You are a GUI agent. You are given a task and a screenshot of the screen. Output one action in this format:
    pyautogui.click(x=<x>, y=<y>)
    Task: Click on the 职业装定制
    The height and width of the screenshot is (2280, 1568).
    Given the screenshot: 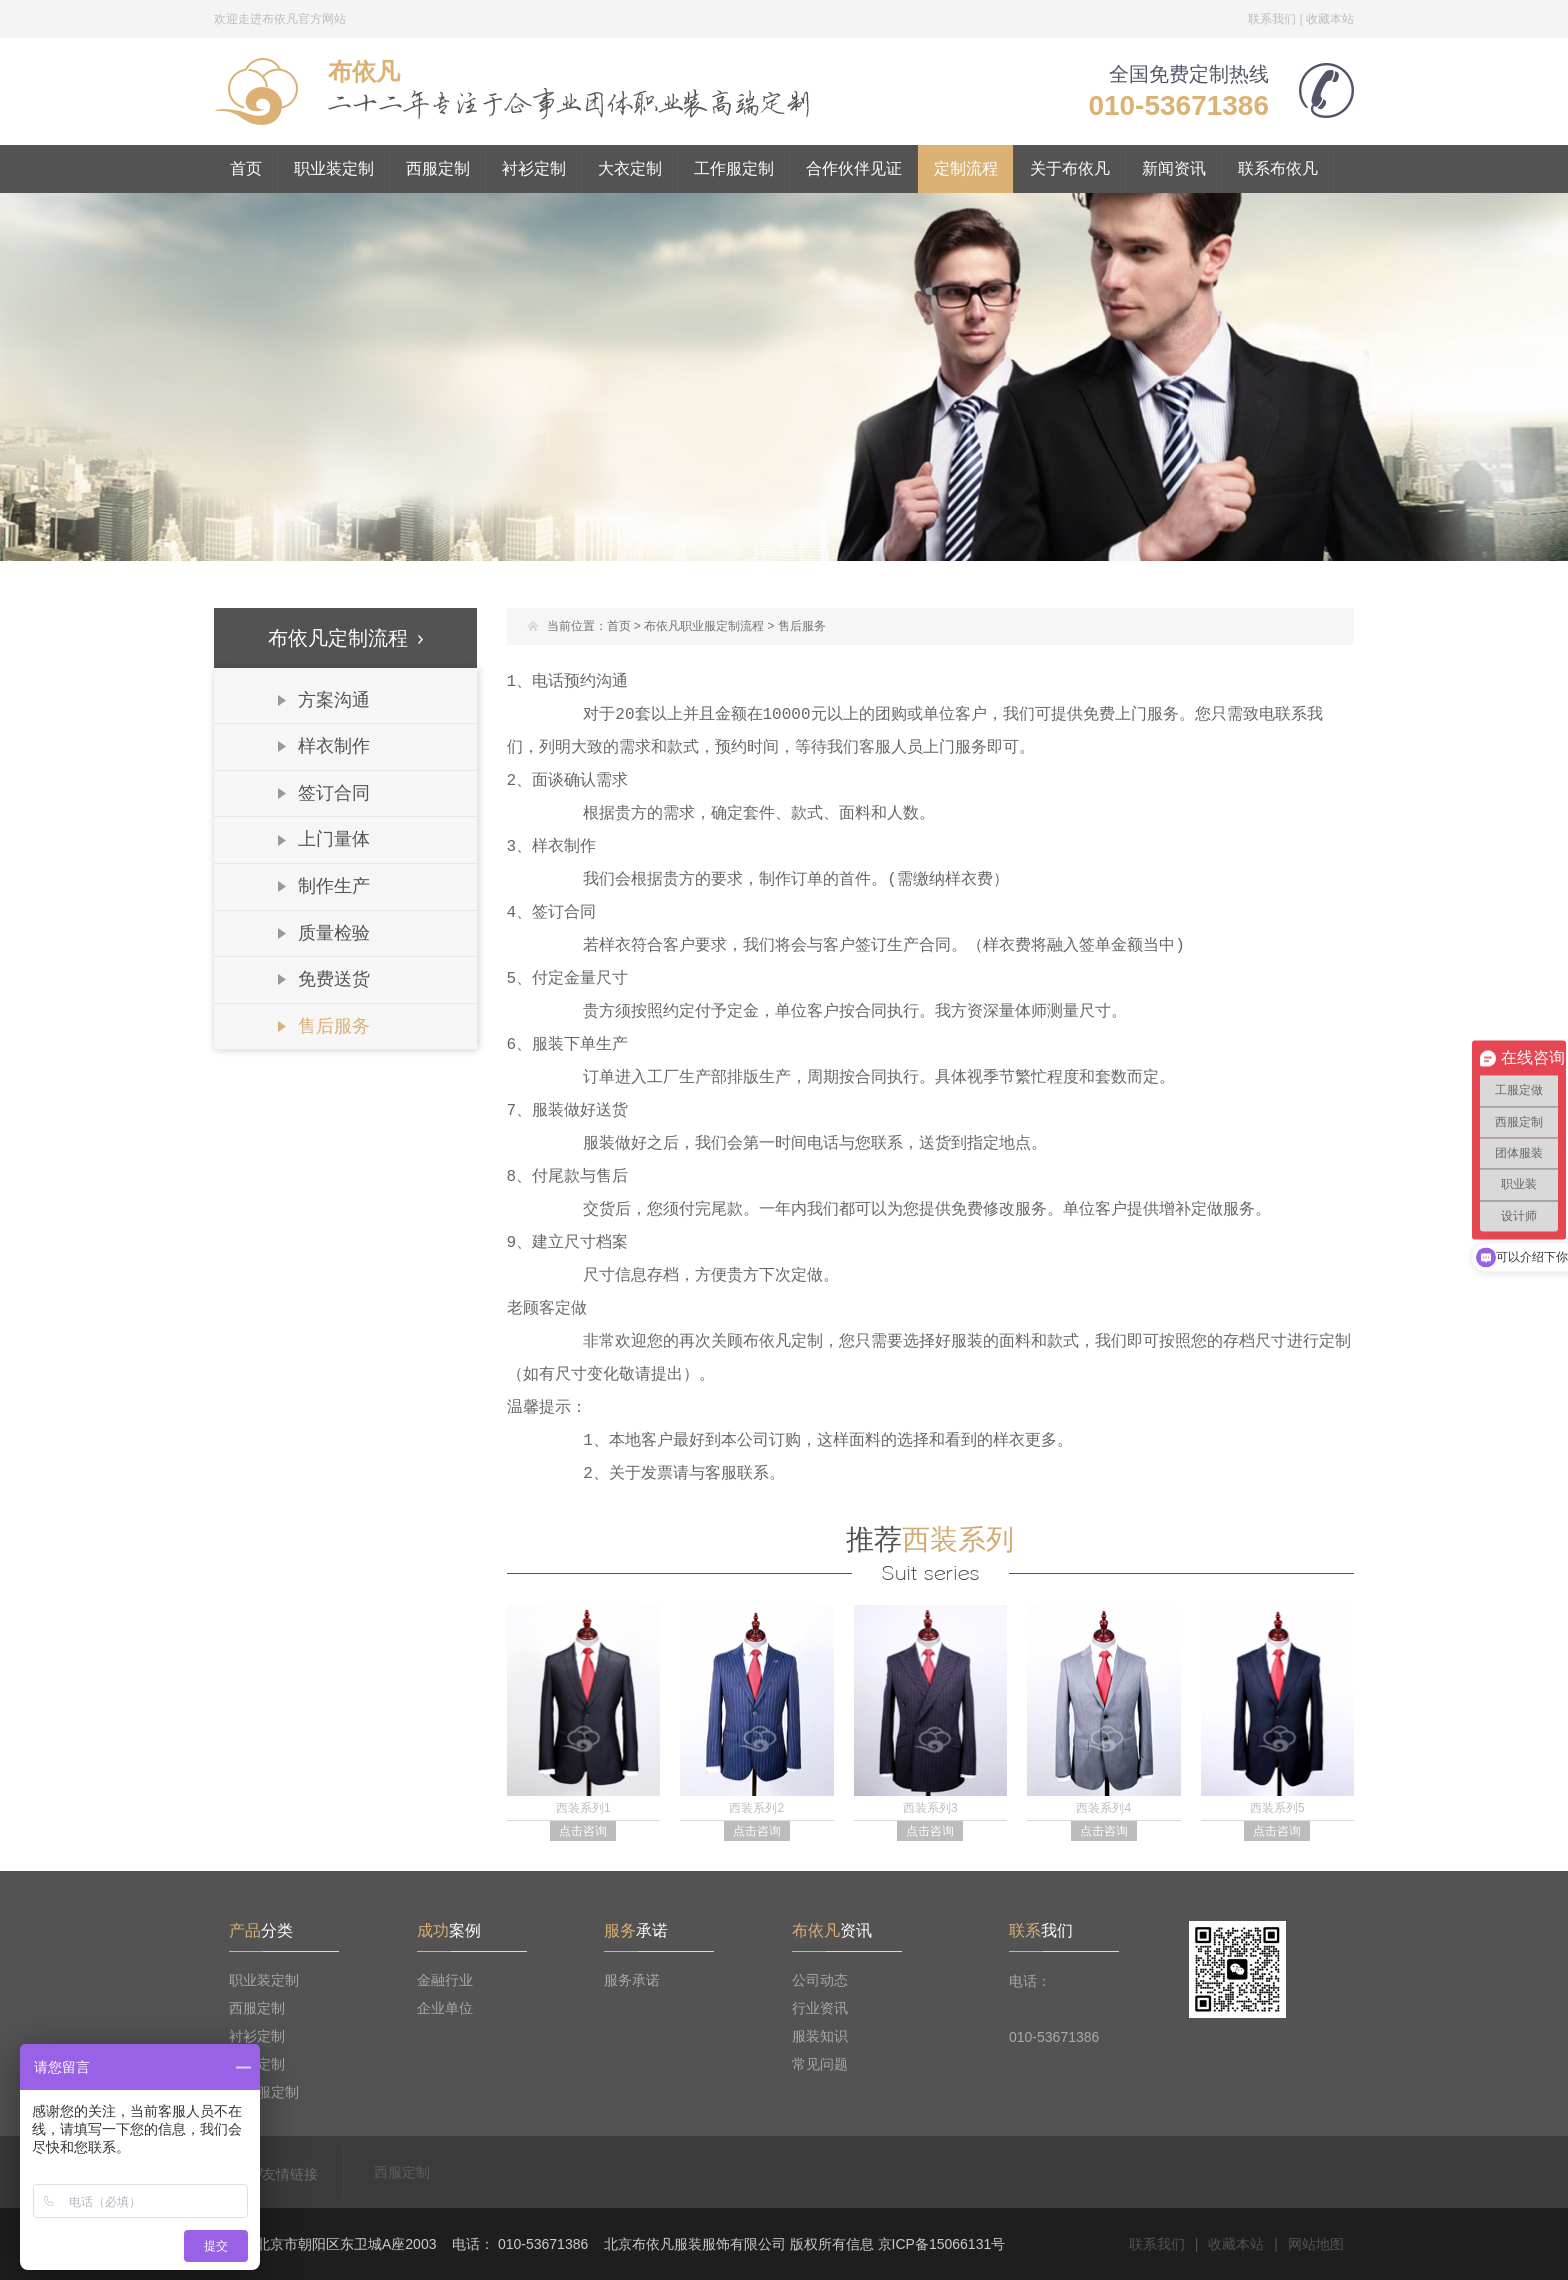 What is the action you would take?
    pyautogui.click(x=334, y=168)
    